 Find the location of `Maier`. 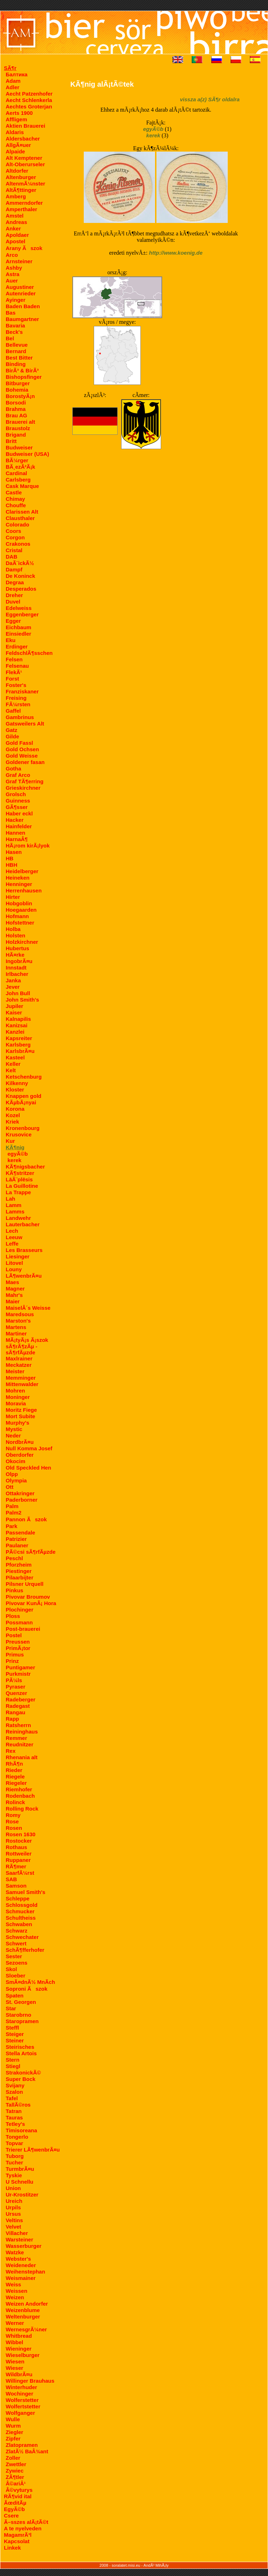

Maier is located at coordinates (13, 1301).